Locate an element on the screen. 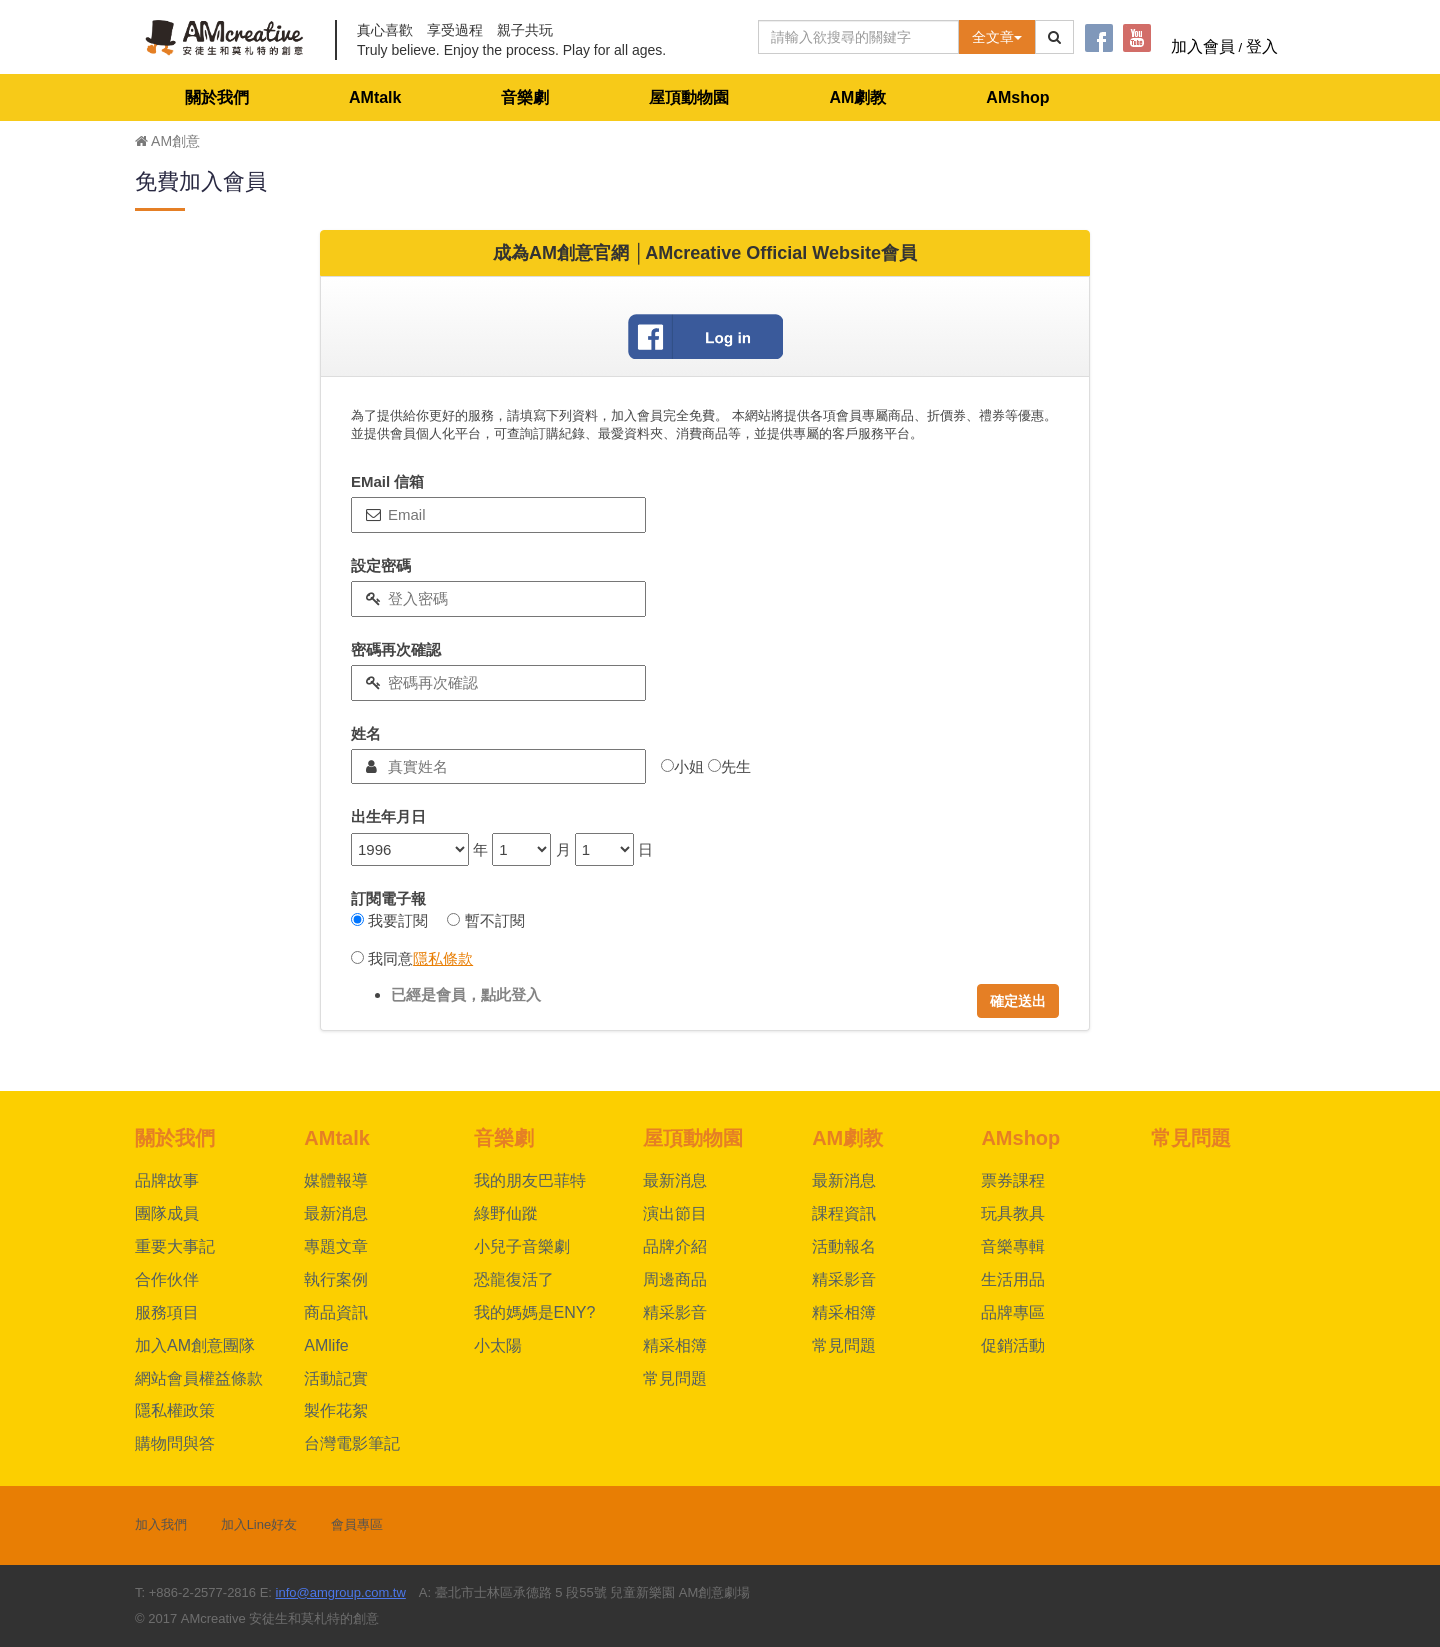  隱私權政策 is located at coordinates (175, 1410).